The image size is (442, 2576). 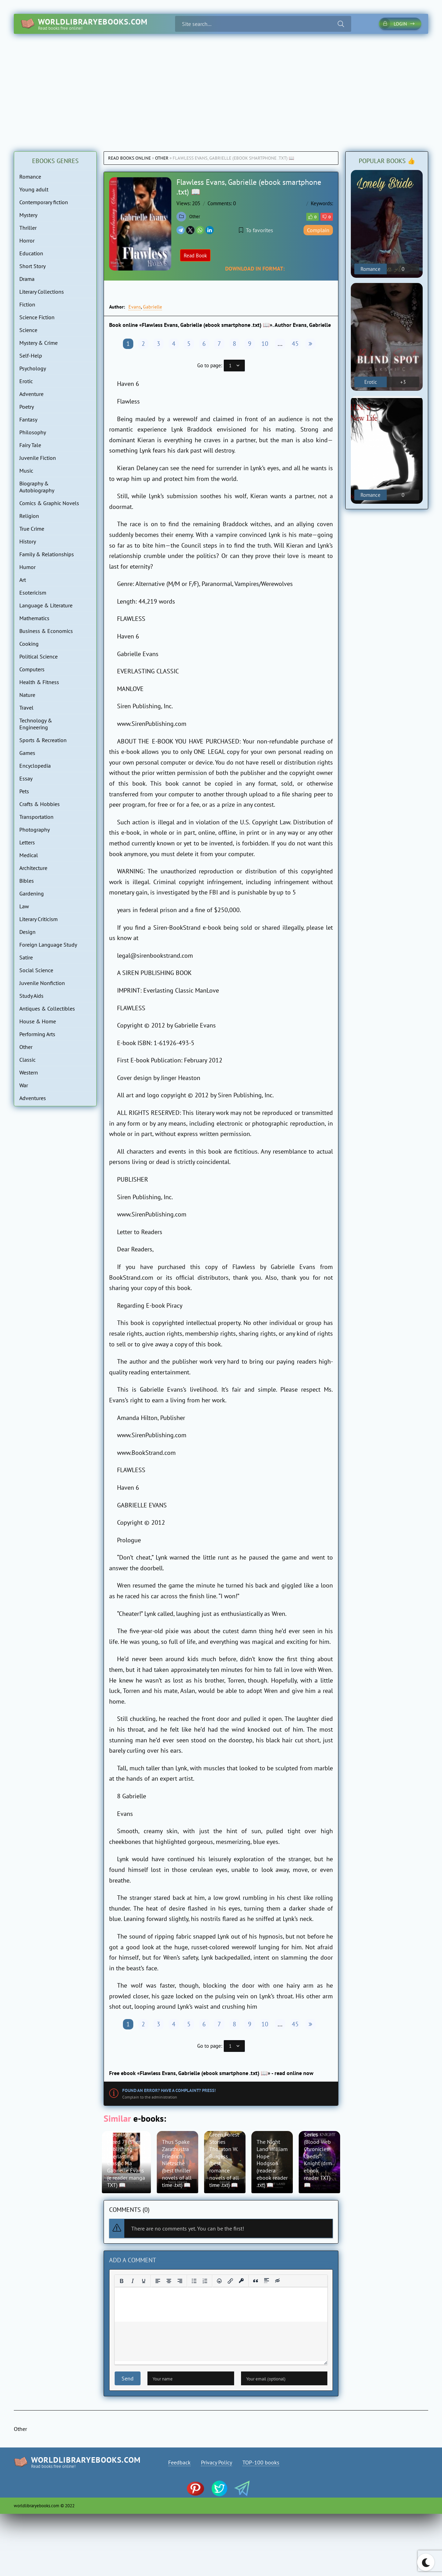 I want to click on Science Fiction, so click(x=37, y=317).